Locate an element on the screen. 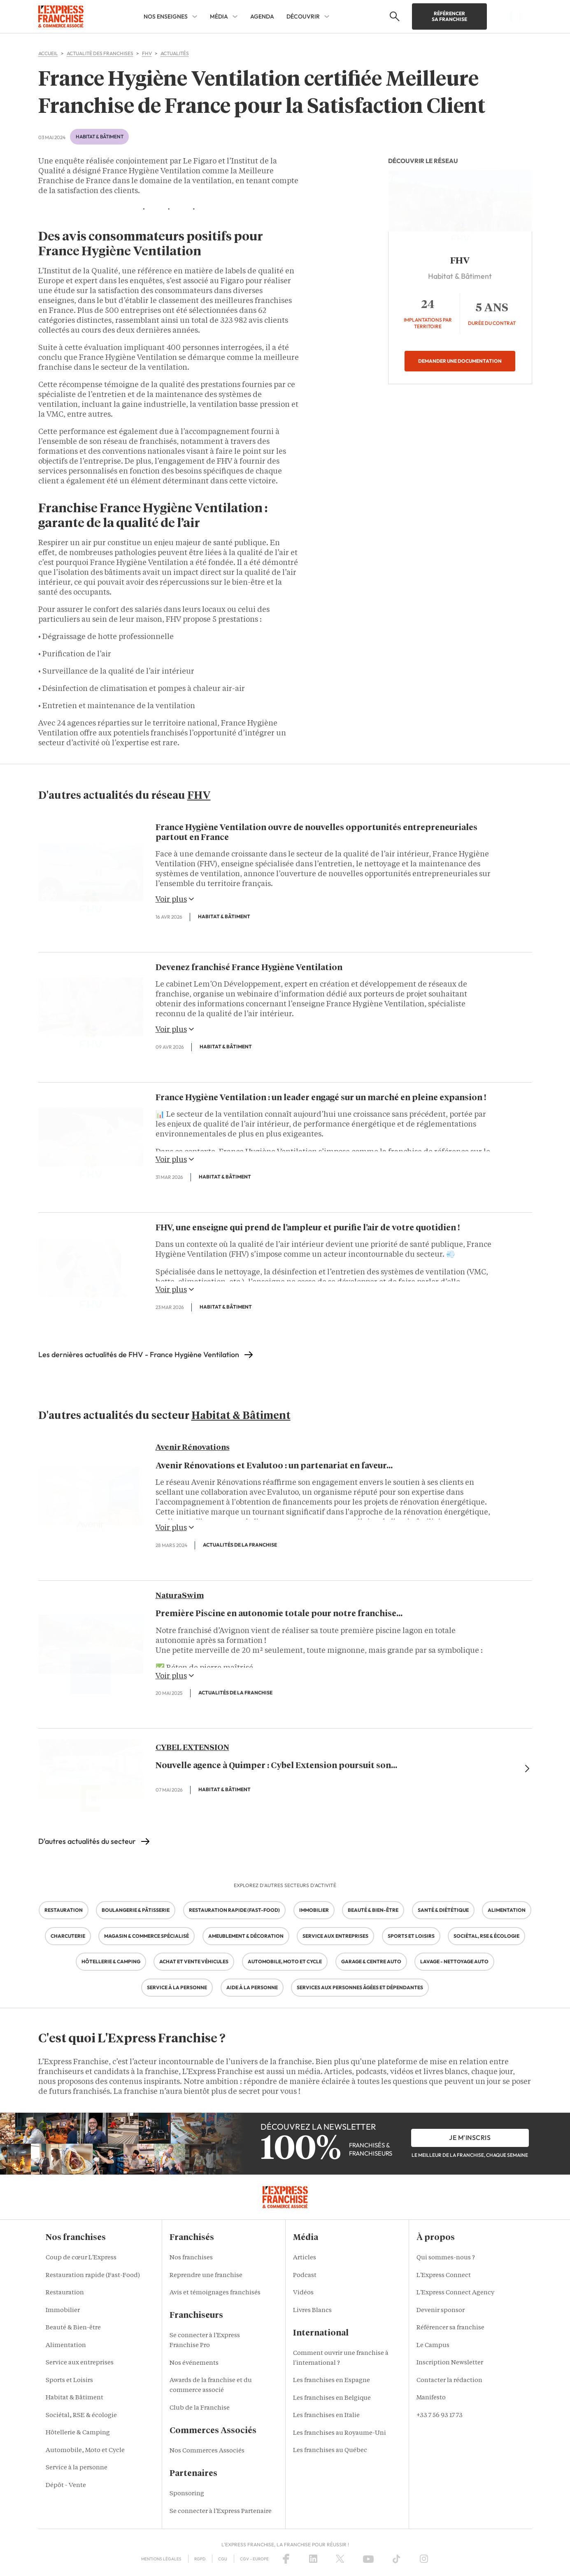 The height and width of the screenshot is (2576, 570). Le Campus is located at coordinates (432, 2346).